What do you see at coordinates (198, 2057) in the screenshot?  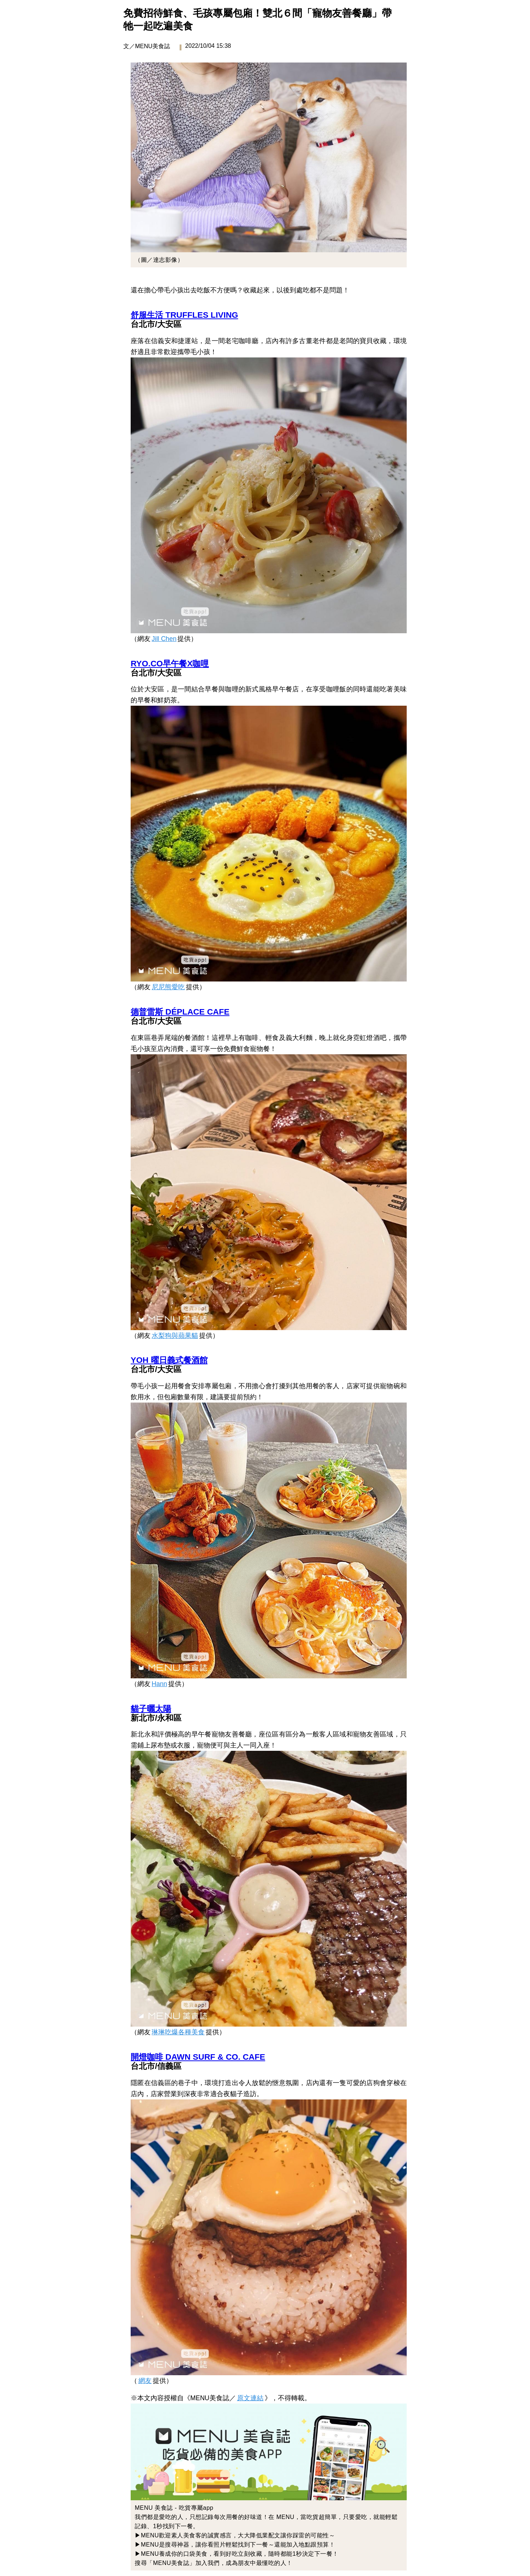 I see `開燈咖啡 DAWN SURF & CO. CAFE` at bounding box center [198, 2057].